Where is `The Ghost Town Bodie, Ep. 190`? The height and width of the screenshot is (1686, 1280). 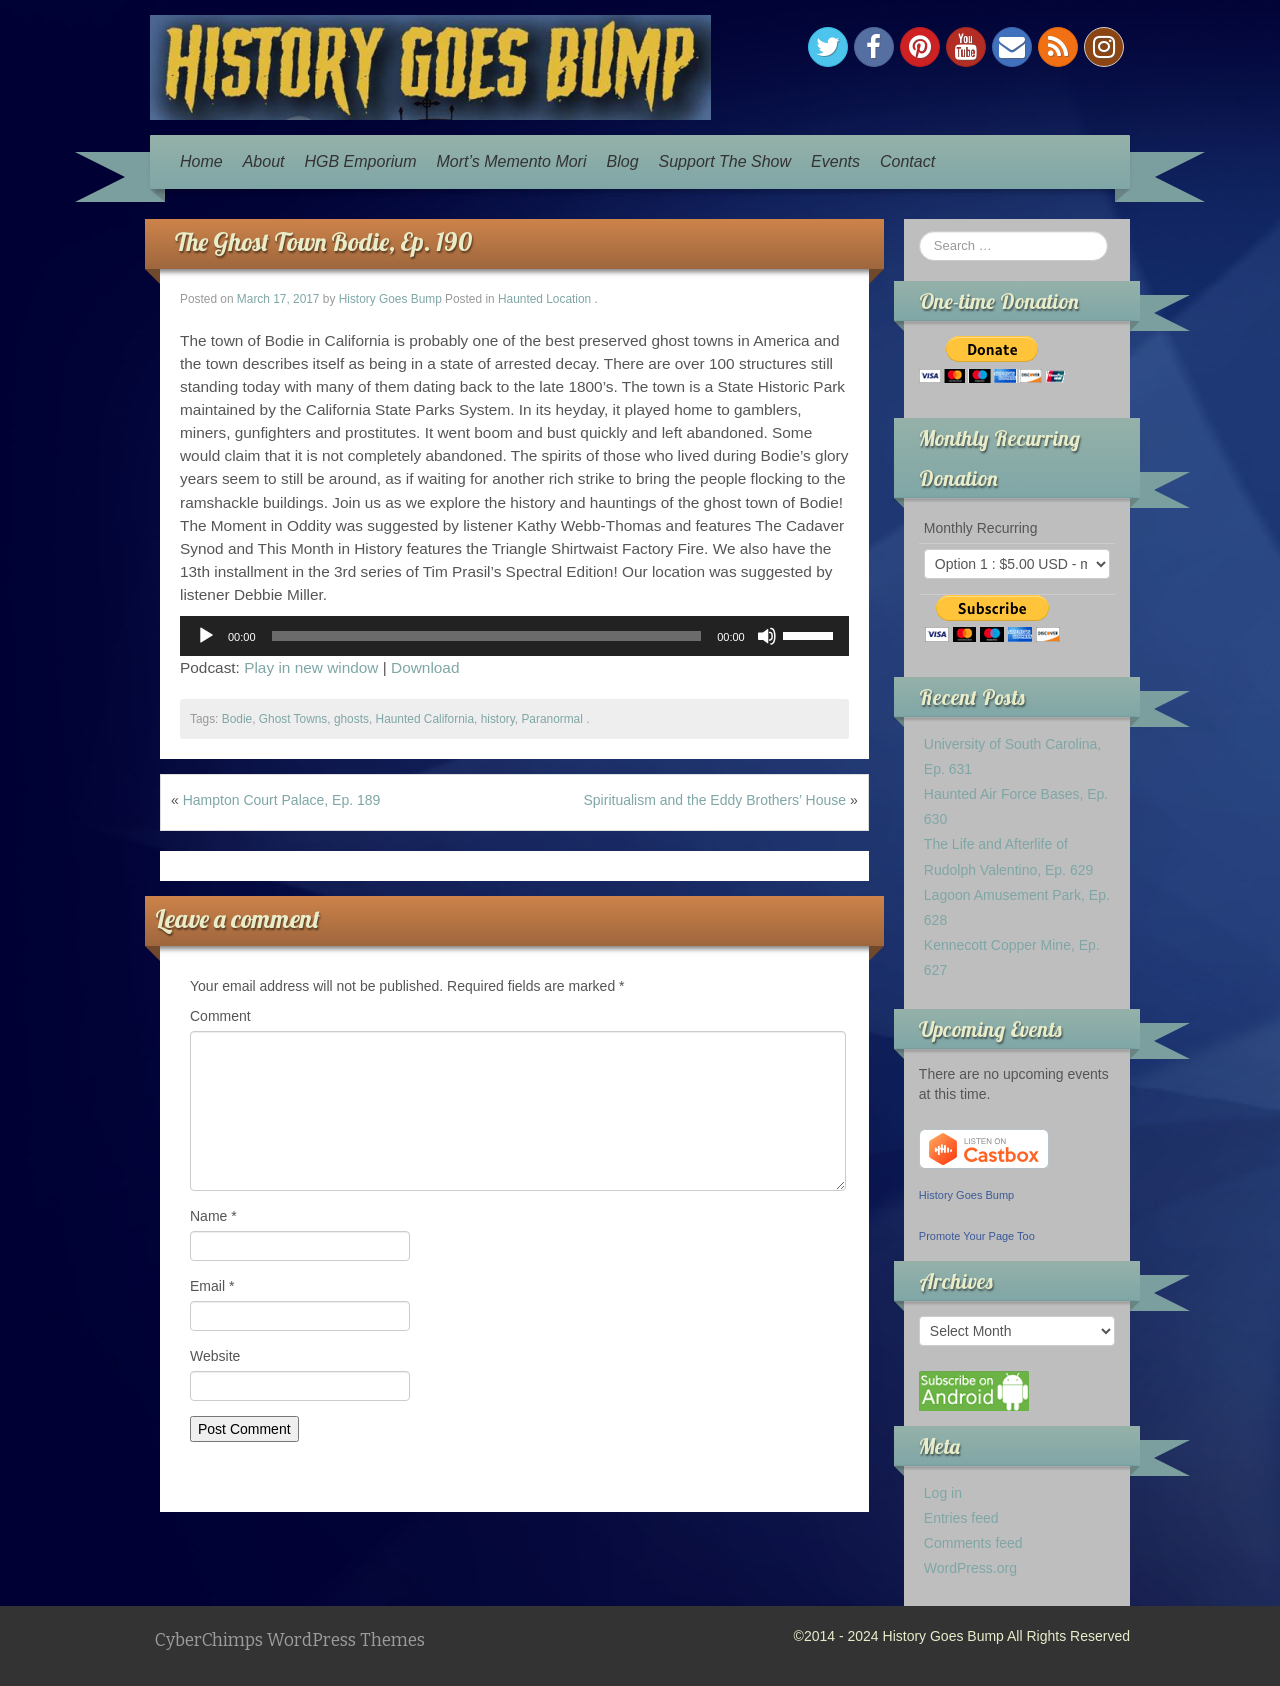
The Ghost Town Bodie, Ep. 190 is located at coordinates (323, 241).